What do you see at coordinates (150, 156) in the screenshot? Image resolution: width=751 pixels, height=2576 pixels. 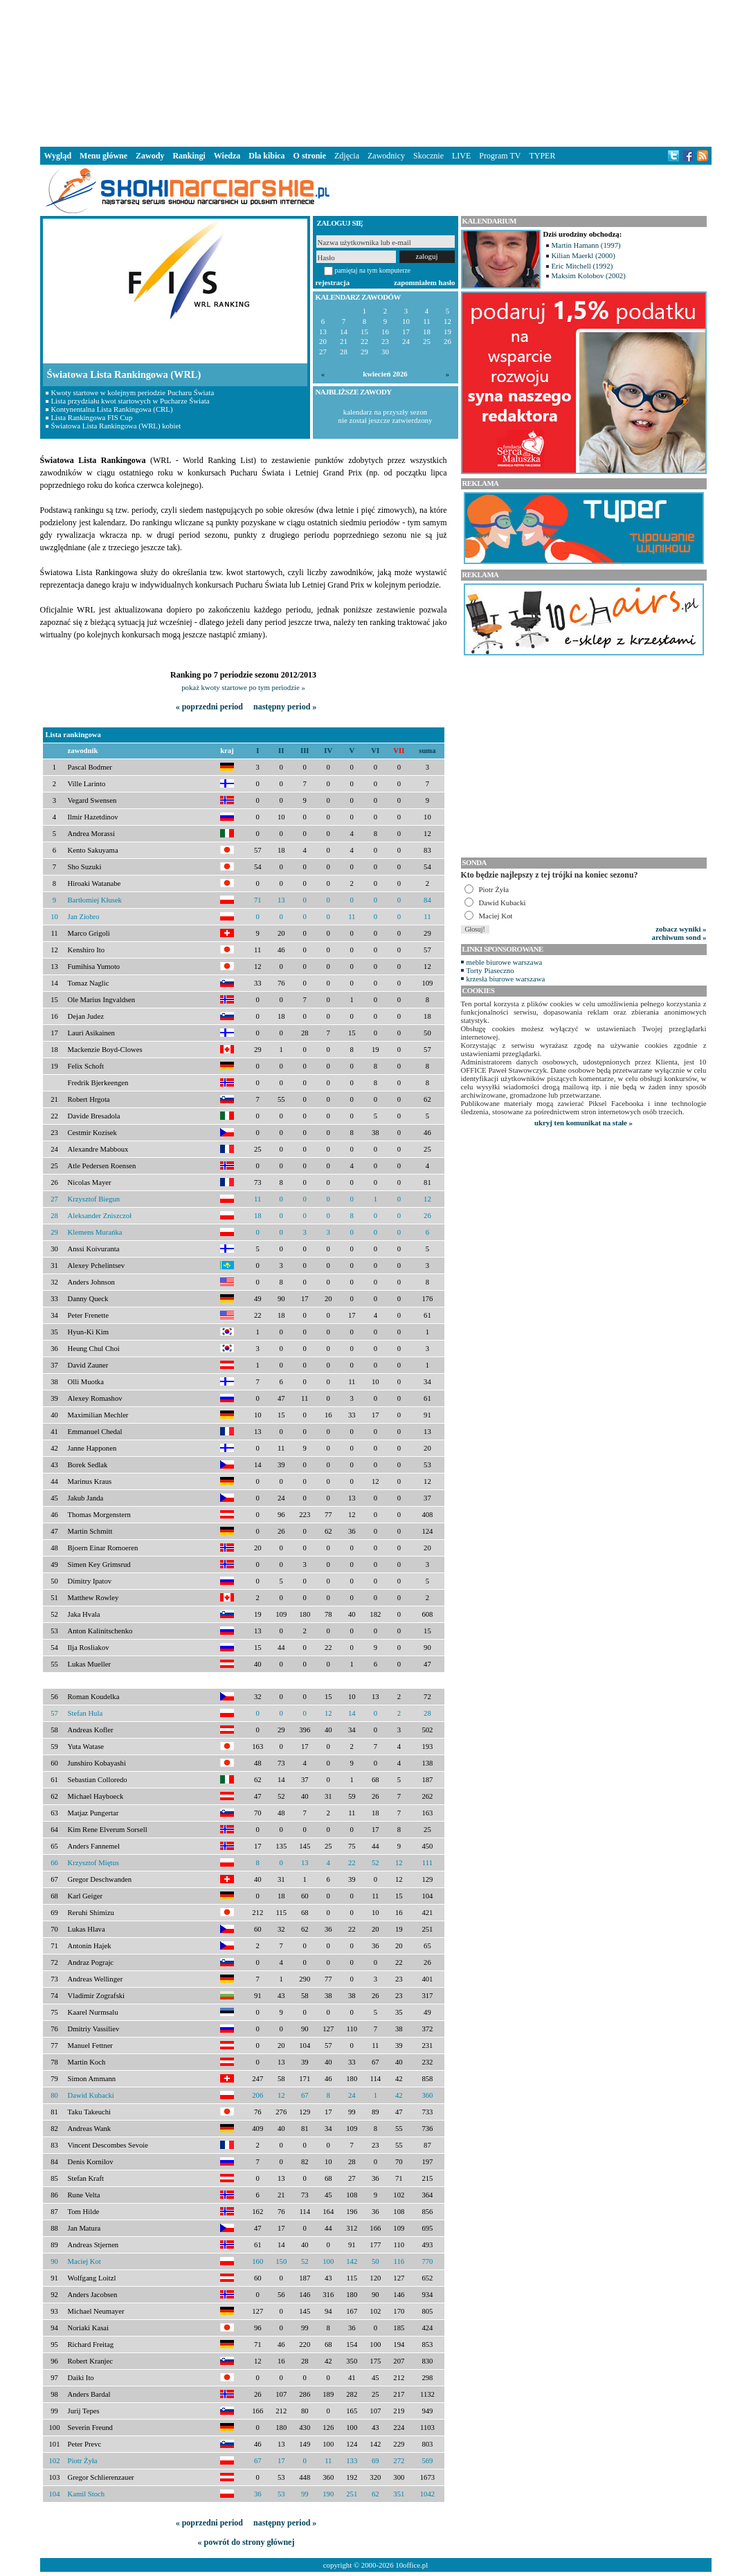 I see `Zawody` at bounding box center [150, 156].